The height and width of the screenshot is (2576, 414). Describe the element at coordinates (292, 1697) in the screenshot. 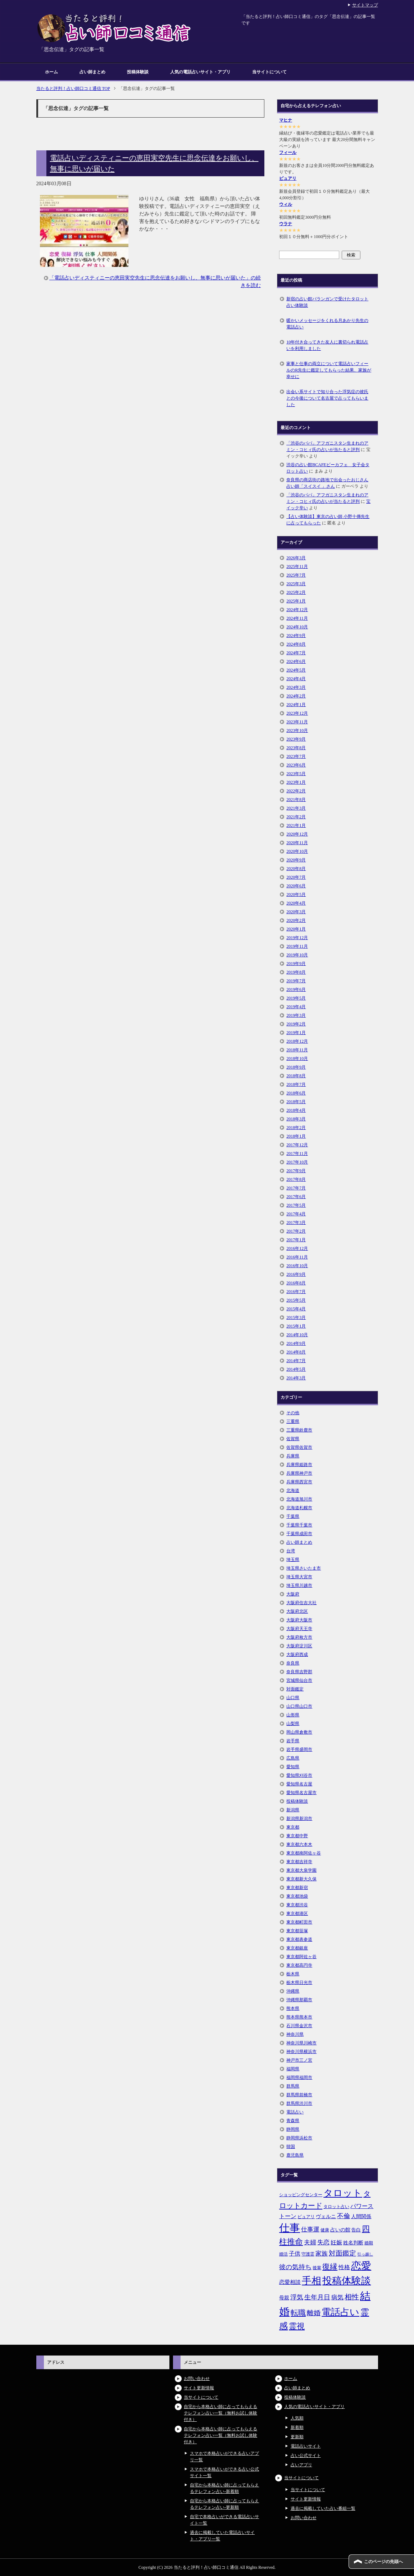

I see `山口県` at that location.